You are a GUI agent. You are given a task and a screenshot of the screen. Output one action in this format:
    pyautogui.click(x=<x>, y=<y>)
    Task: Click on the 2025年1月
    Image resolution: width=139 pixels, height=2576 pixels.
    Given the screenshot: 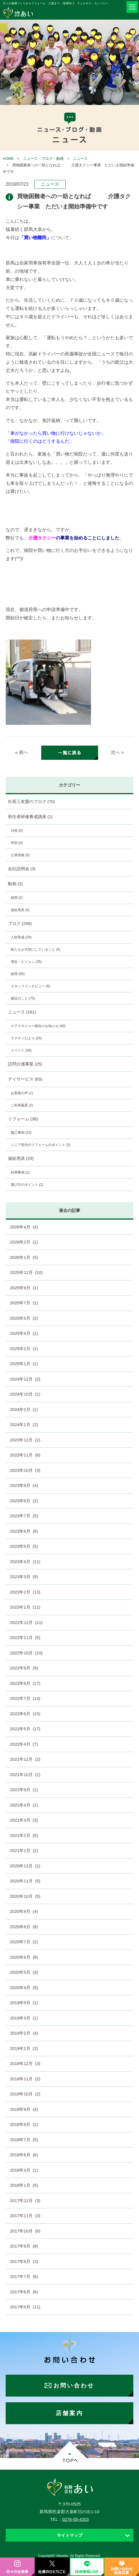 What is the action you would take?
    pyautogui.click(x=24, y=1363)
    